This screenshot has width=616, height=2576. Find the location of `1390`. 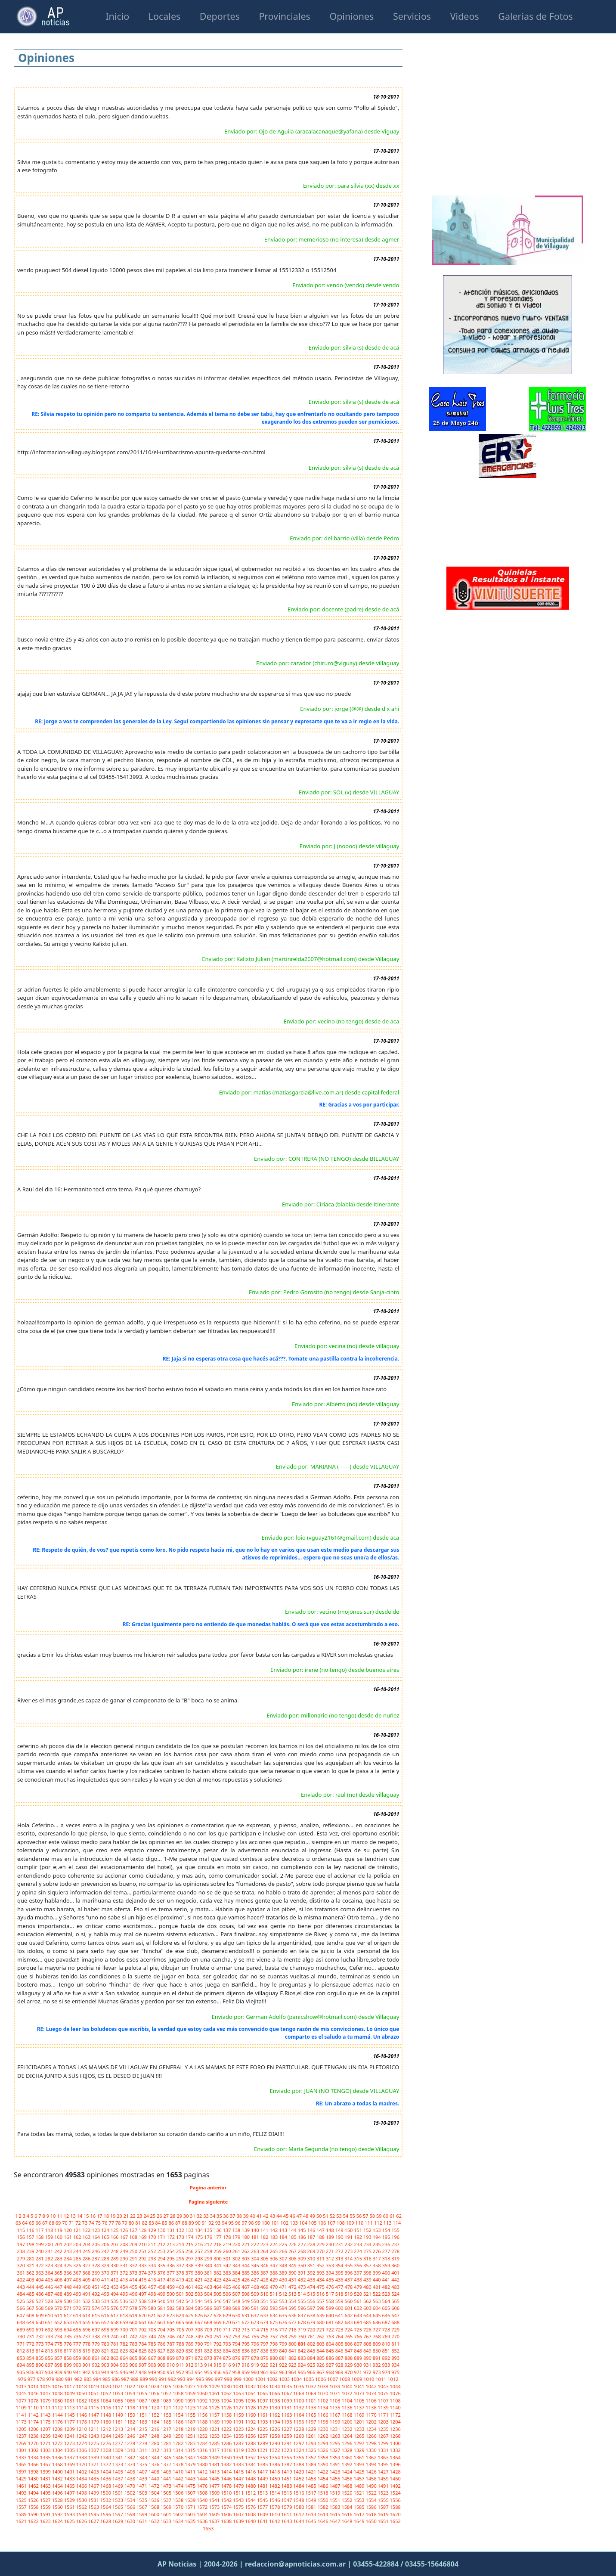

1390 is located at coordinates (323, 2464).